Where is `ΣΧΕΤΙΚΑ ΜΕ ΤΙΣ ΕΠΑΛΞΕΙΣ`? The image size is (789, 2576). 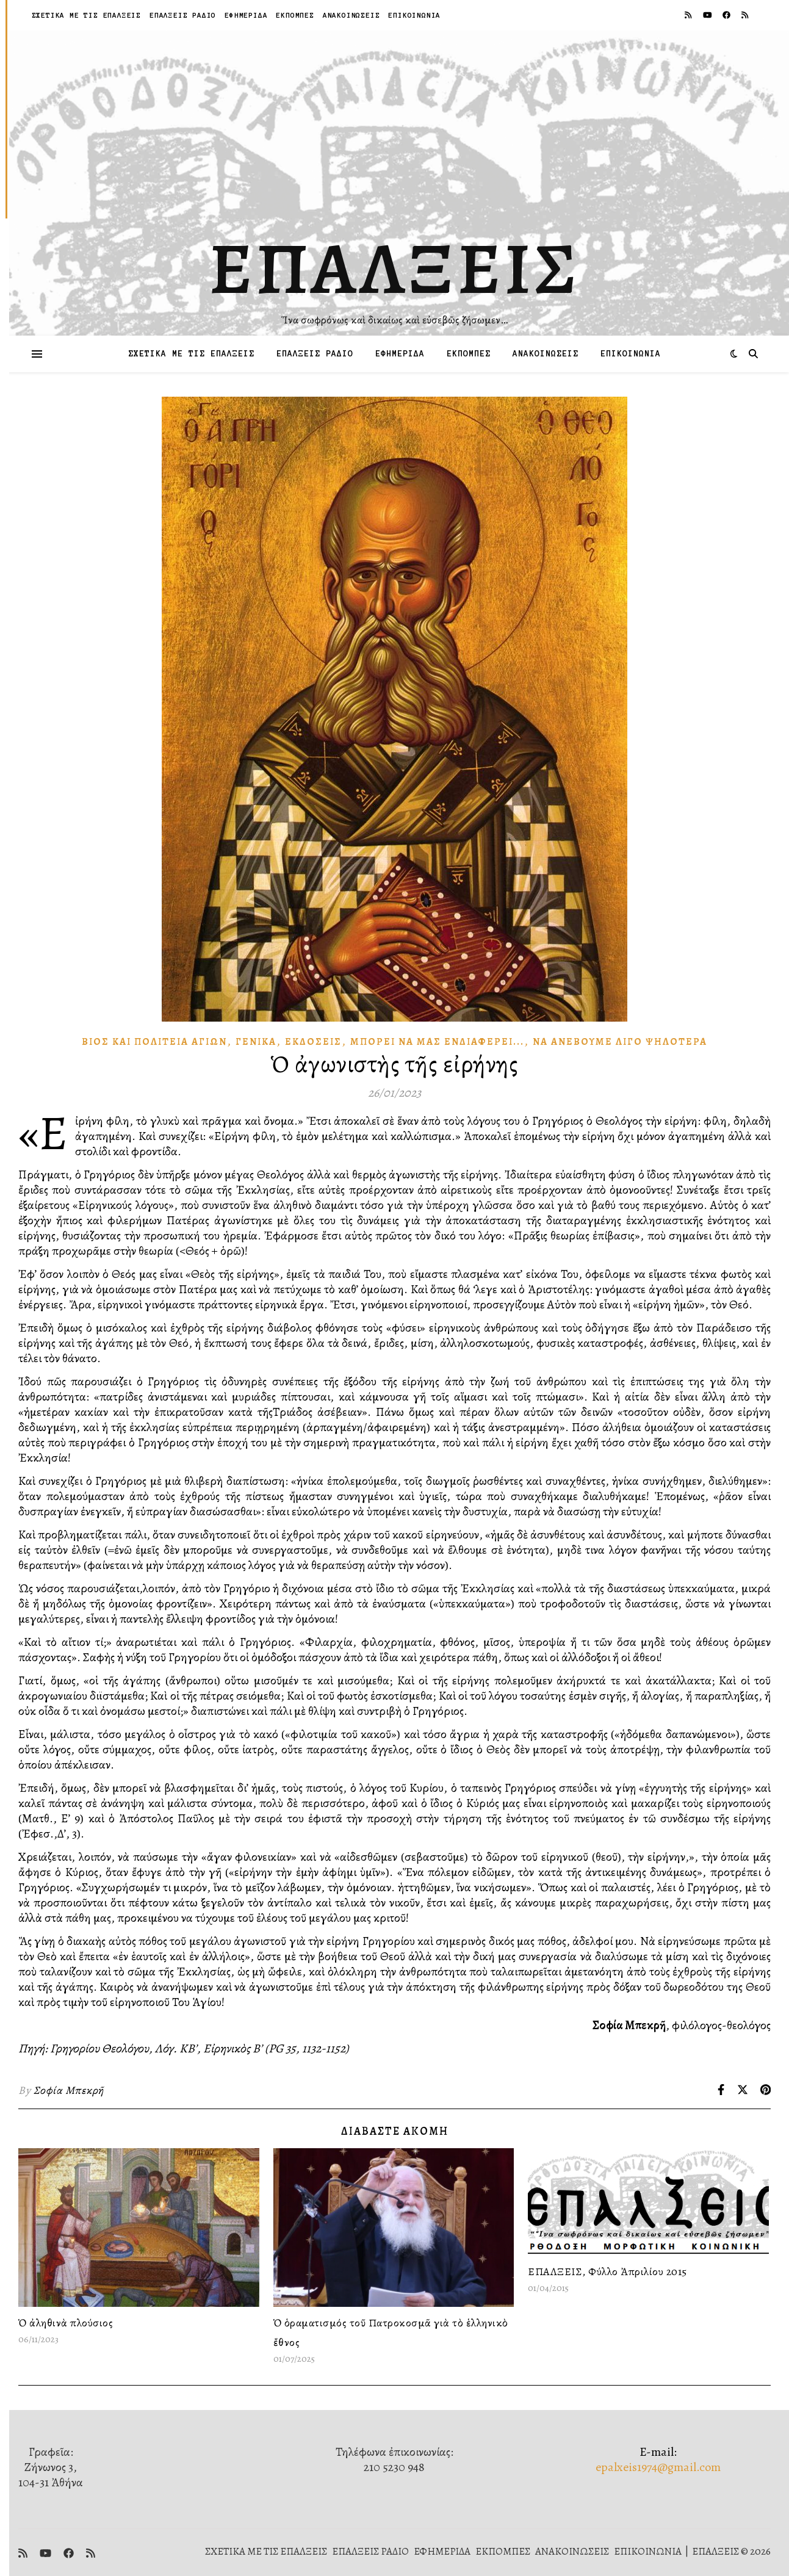
ΣΧΕΤΙΚΑ ΜΕ ΤΙΣ ΕΠΑΛΞΕΙΣ is located at coordinates (86, 15).